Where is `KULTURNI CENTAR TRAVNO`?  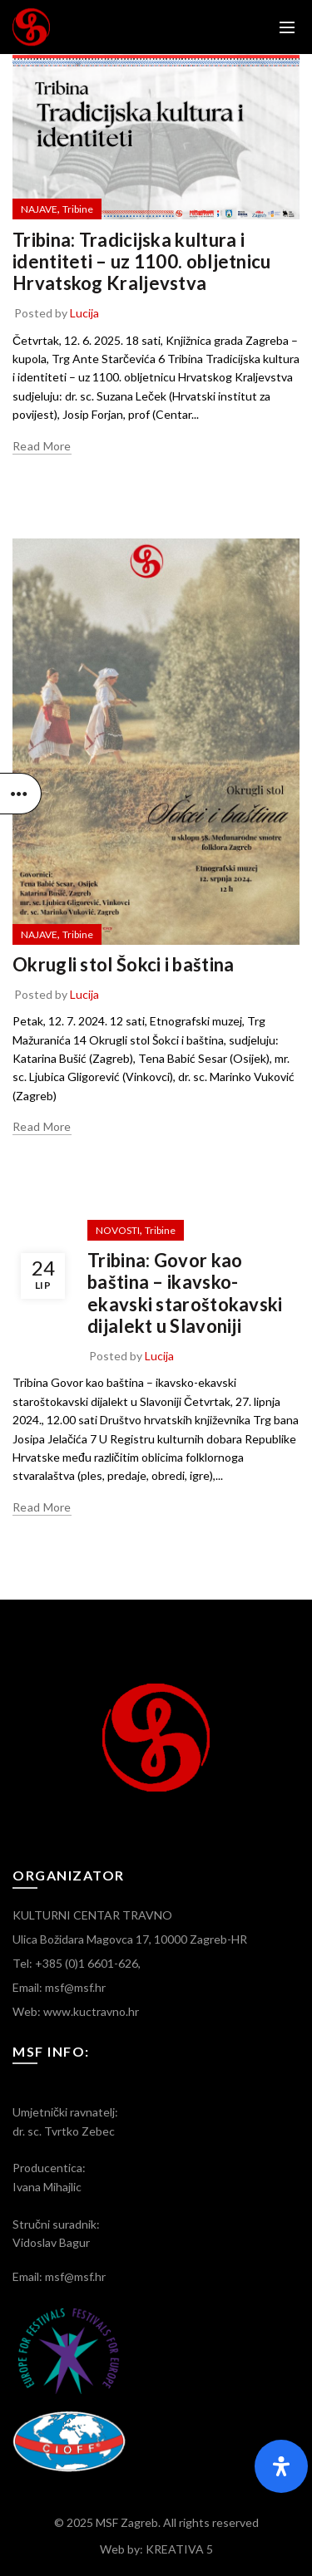 KULTURNI CENTAR TRAVNO is located at coordinates (92, 1915).